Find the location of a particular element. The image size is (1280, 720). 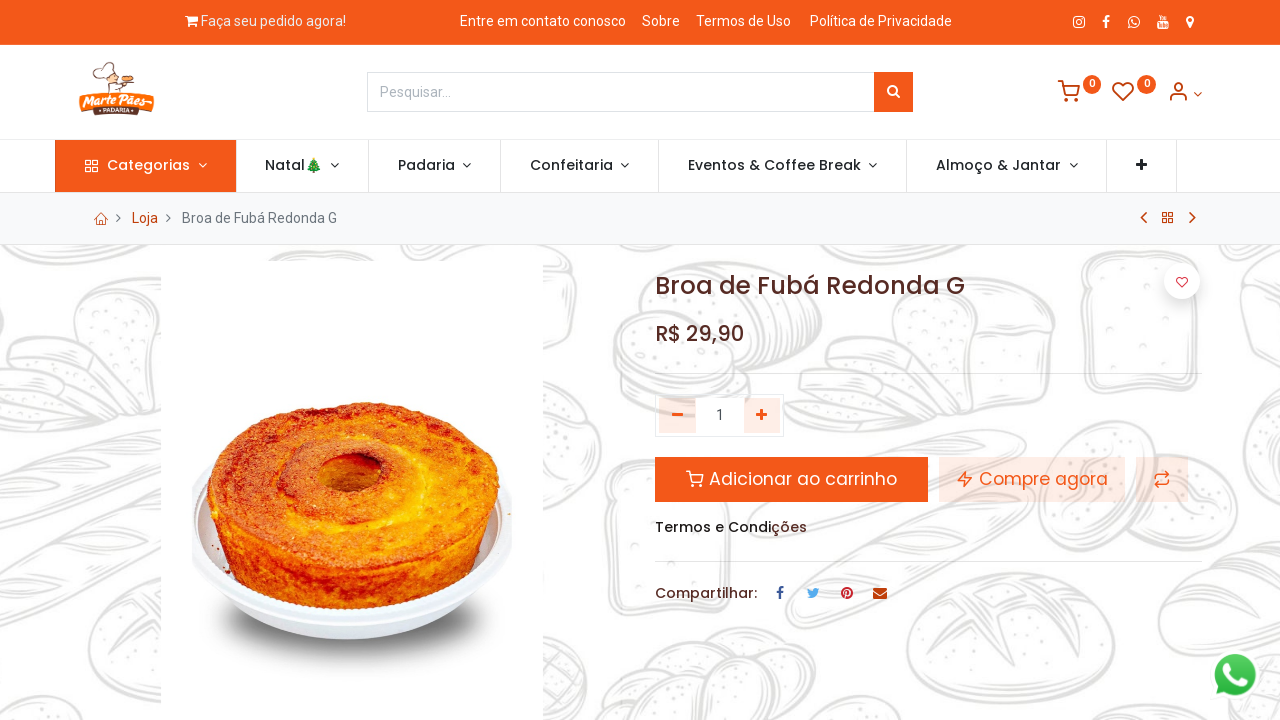

Política de Privacidade is located at coordinates (881, 21).